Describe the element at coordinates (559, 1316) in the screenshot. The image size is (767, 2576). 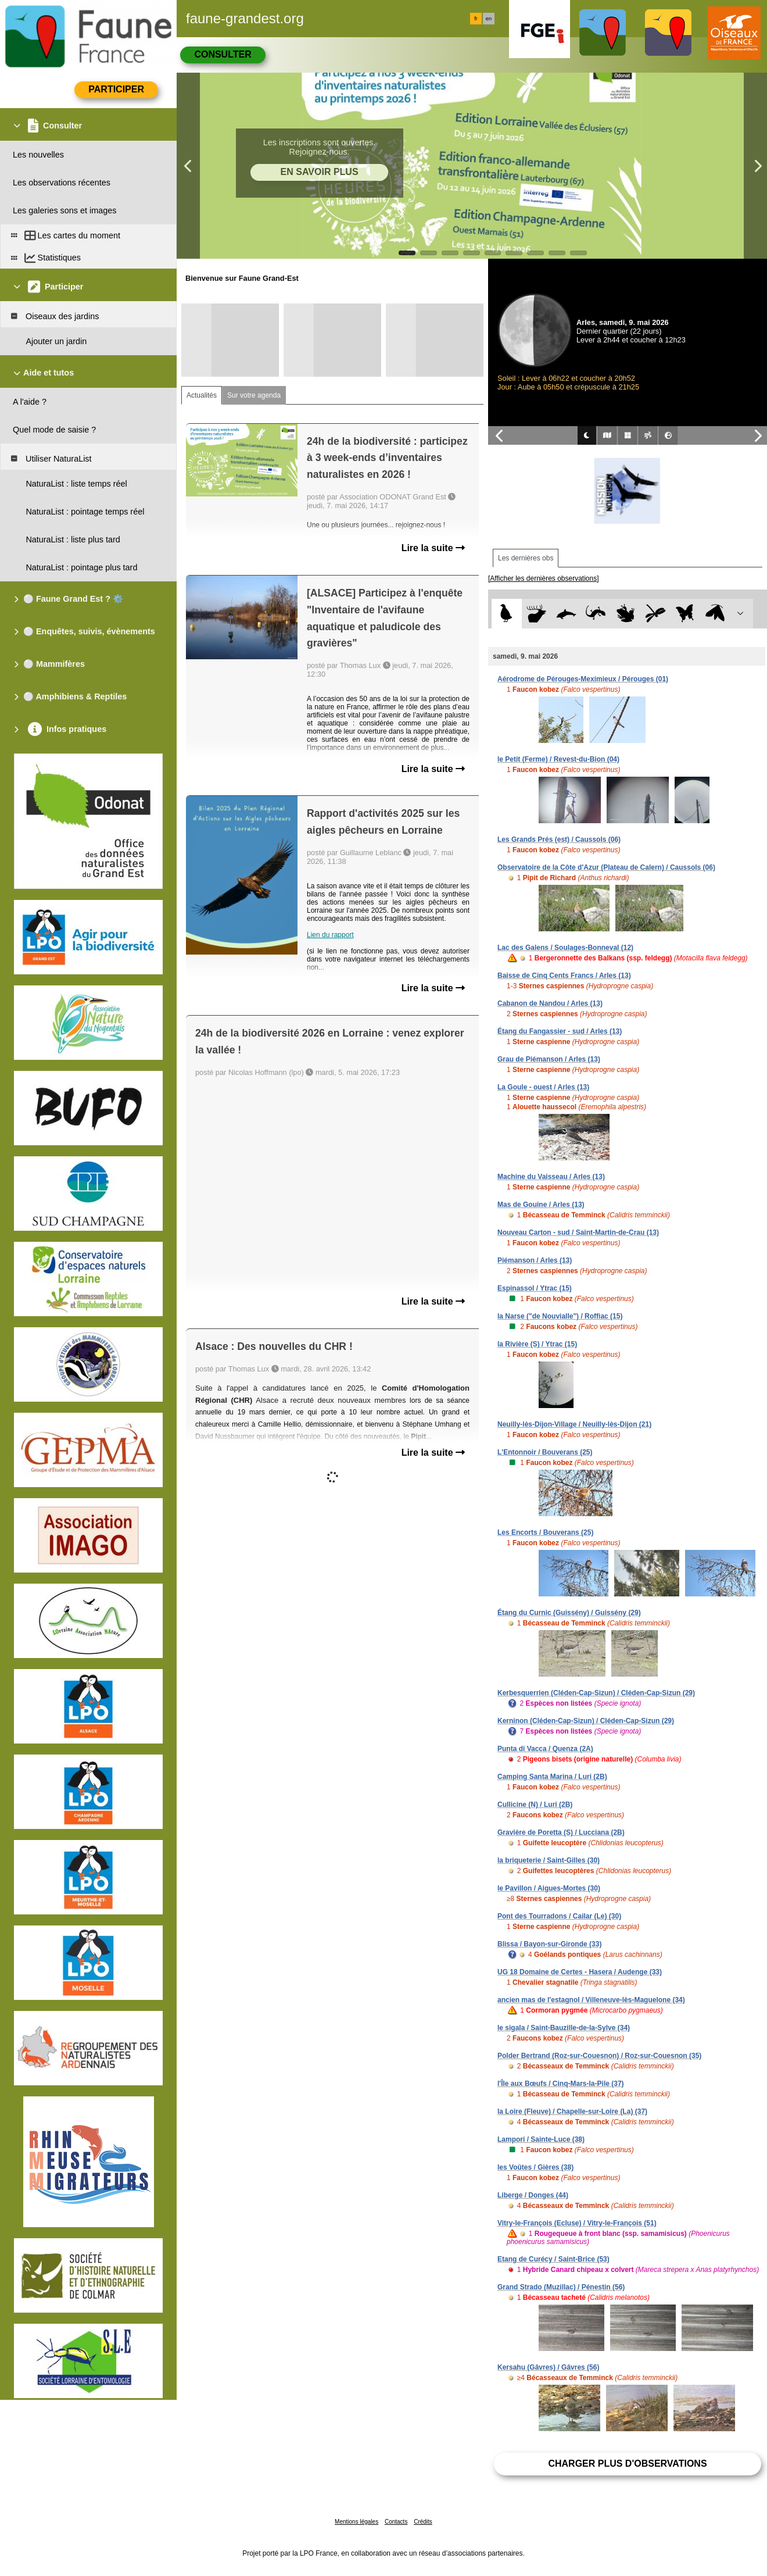
I see `la Narse ("de Nouvialle") / Roffiac (15)` at that location.